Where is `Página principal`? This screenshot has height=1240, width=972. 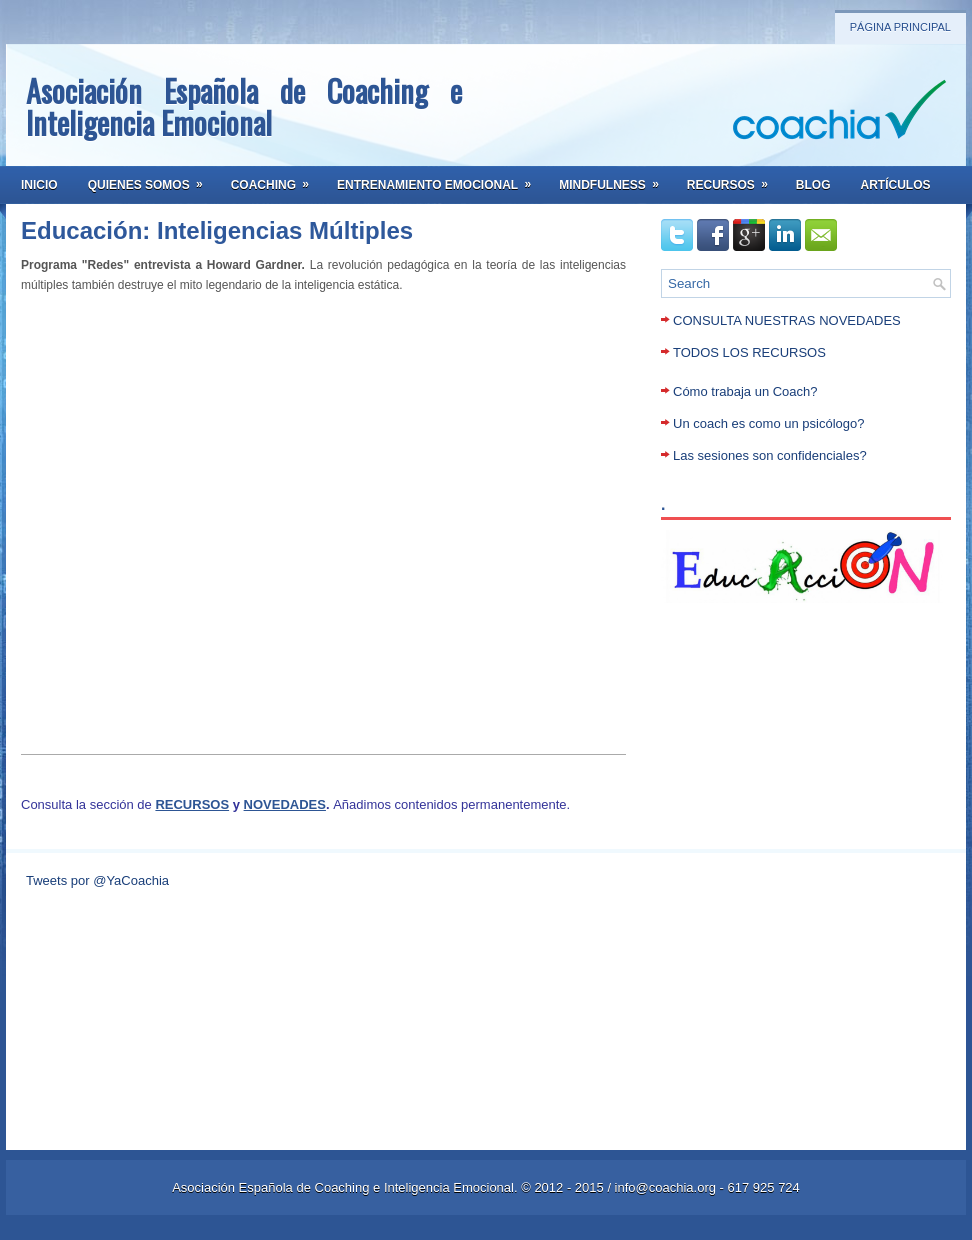 Página principal is located at coordinates (900, 27).